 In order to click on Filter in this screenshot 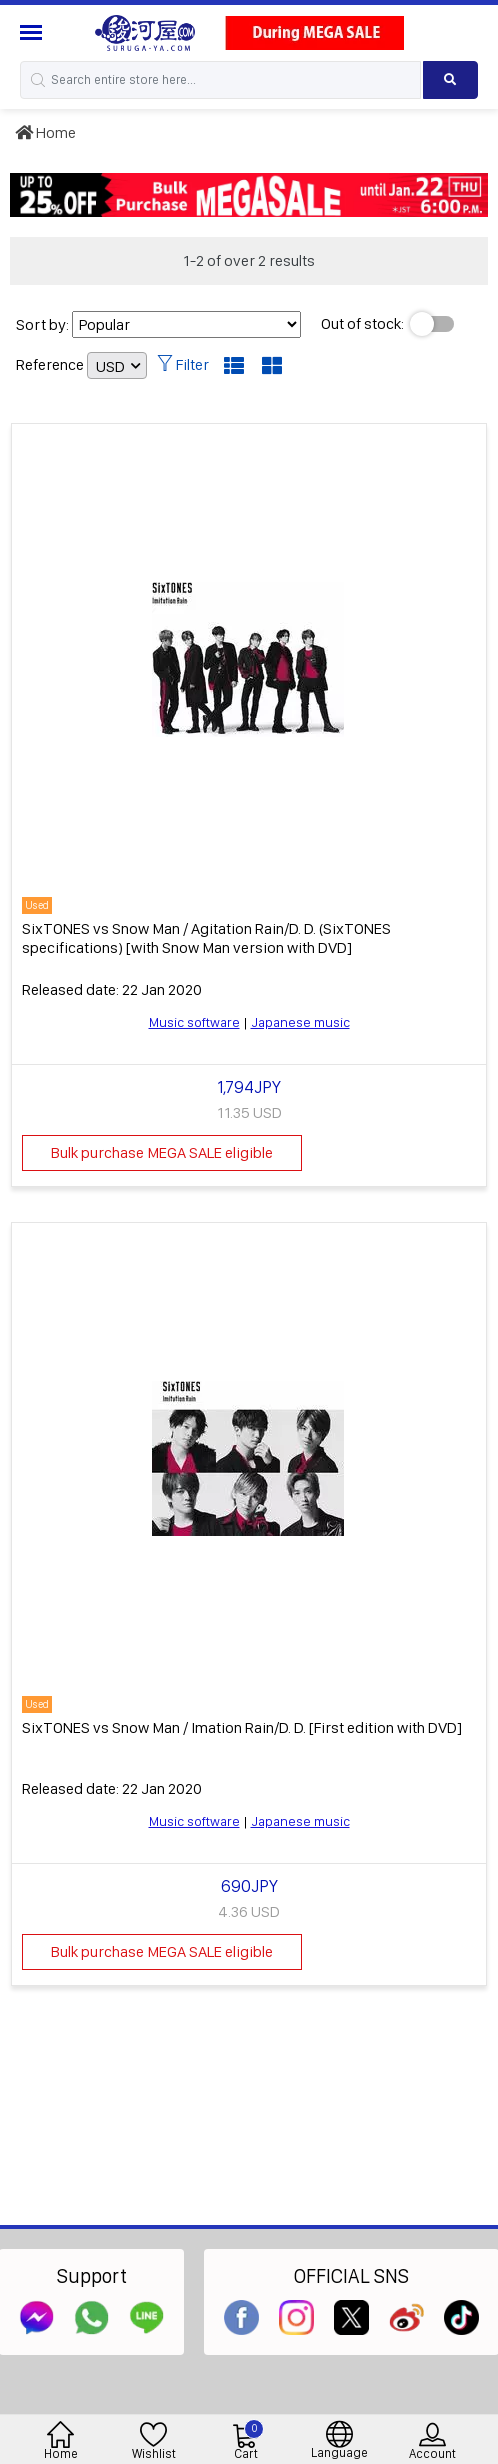, I will do `click(183, 364)`.